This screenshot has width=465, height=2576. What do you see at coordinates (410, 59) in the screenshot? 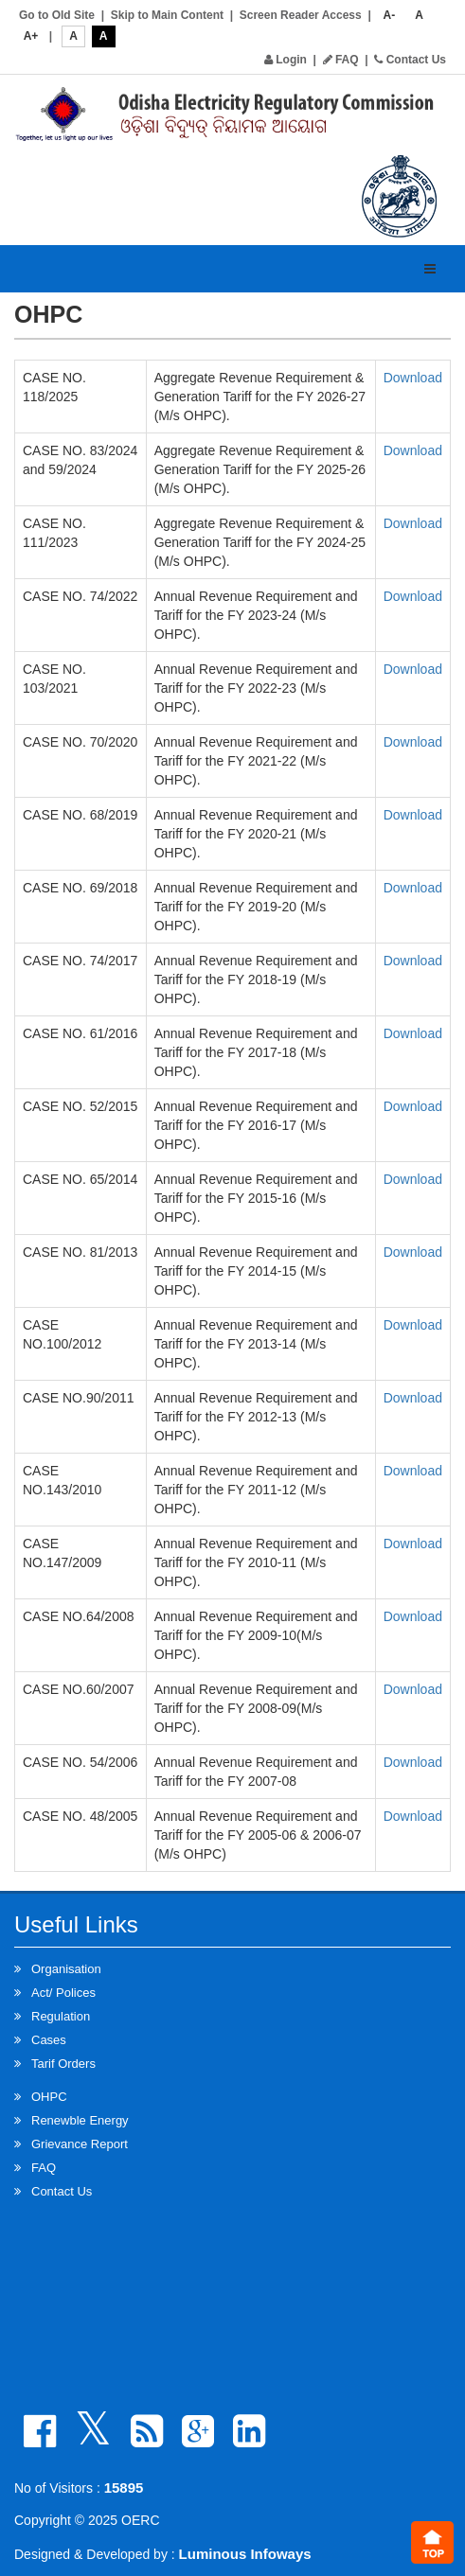
I see `Contact Us` at bounding box center [410, 59].